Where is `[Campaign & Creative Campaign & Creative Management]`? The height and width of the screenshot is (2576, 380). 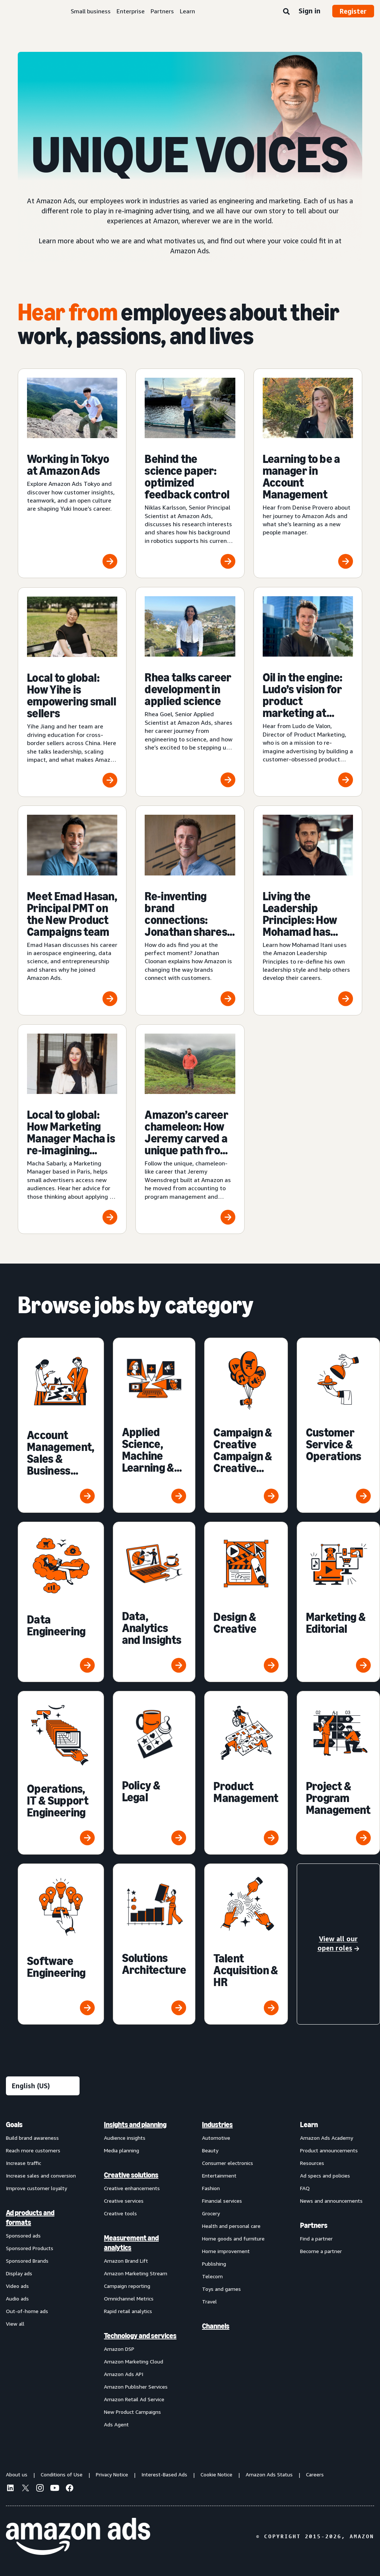
[Campaign & Creative Campaign & Creative Management] is located at coordinates (245, 1425).